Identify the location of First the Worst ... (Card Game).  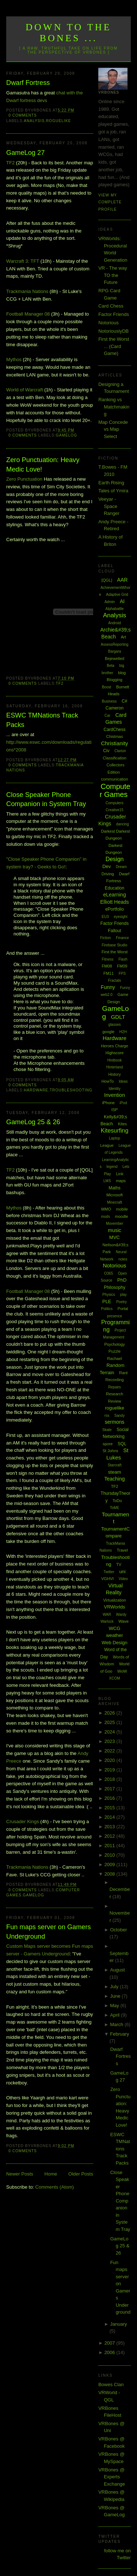
(113, 346).